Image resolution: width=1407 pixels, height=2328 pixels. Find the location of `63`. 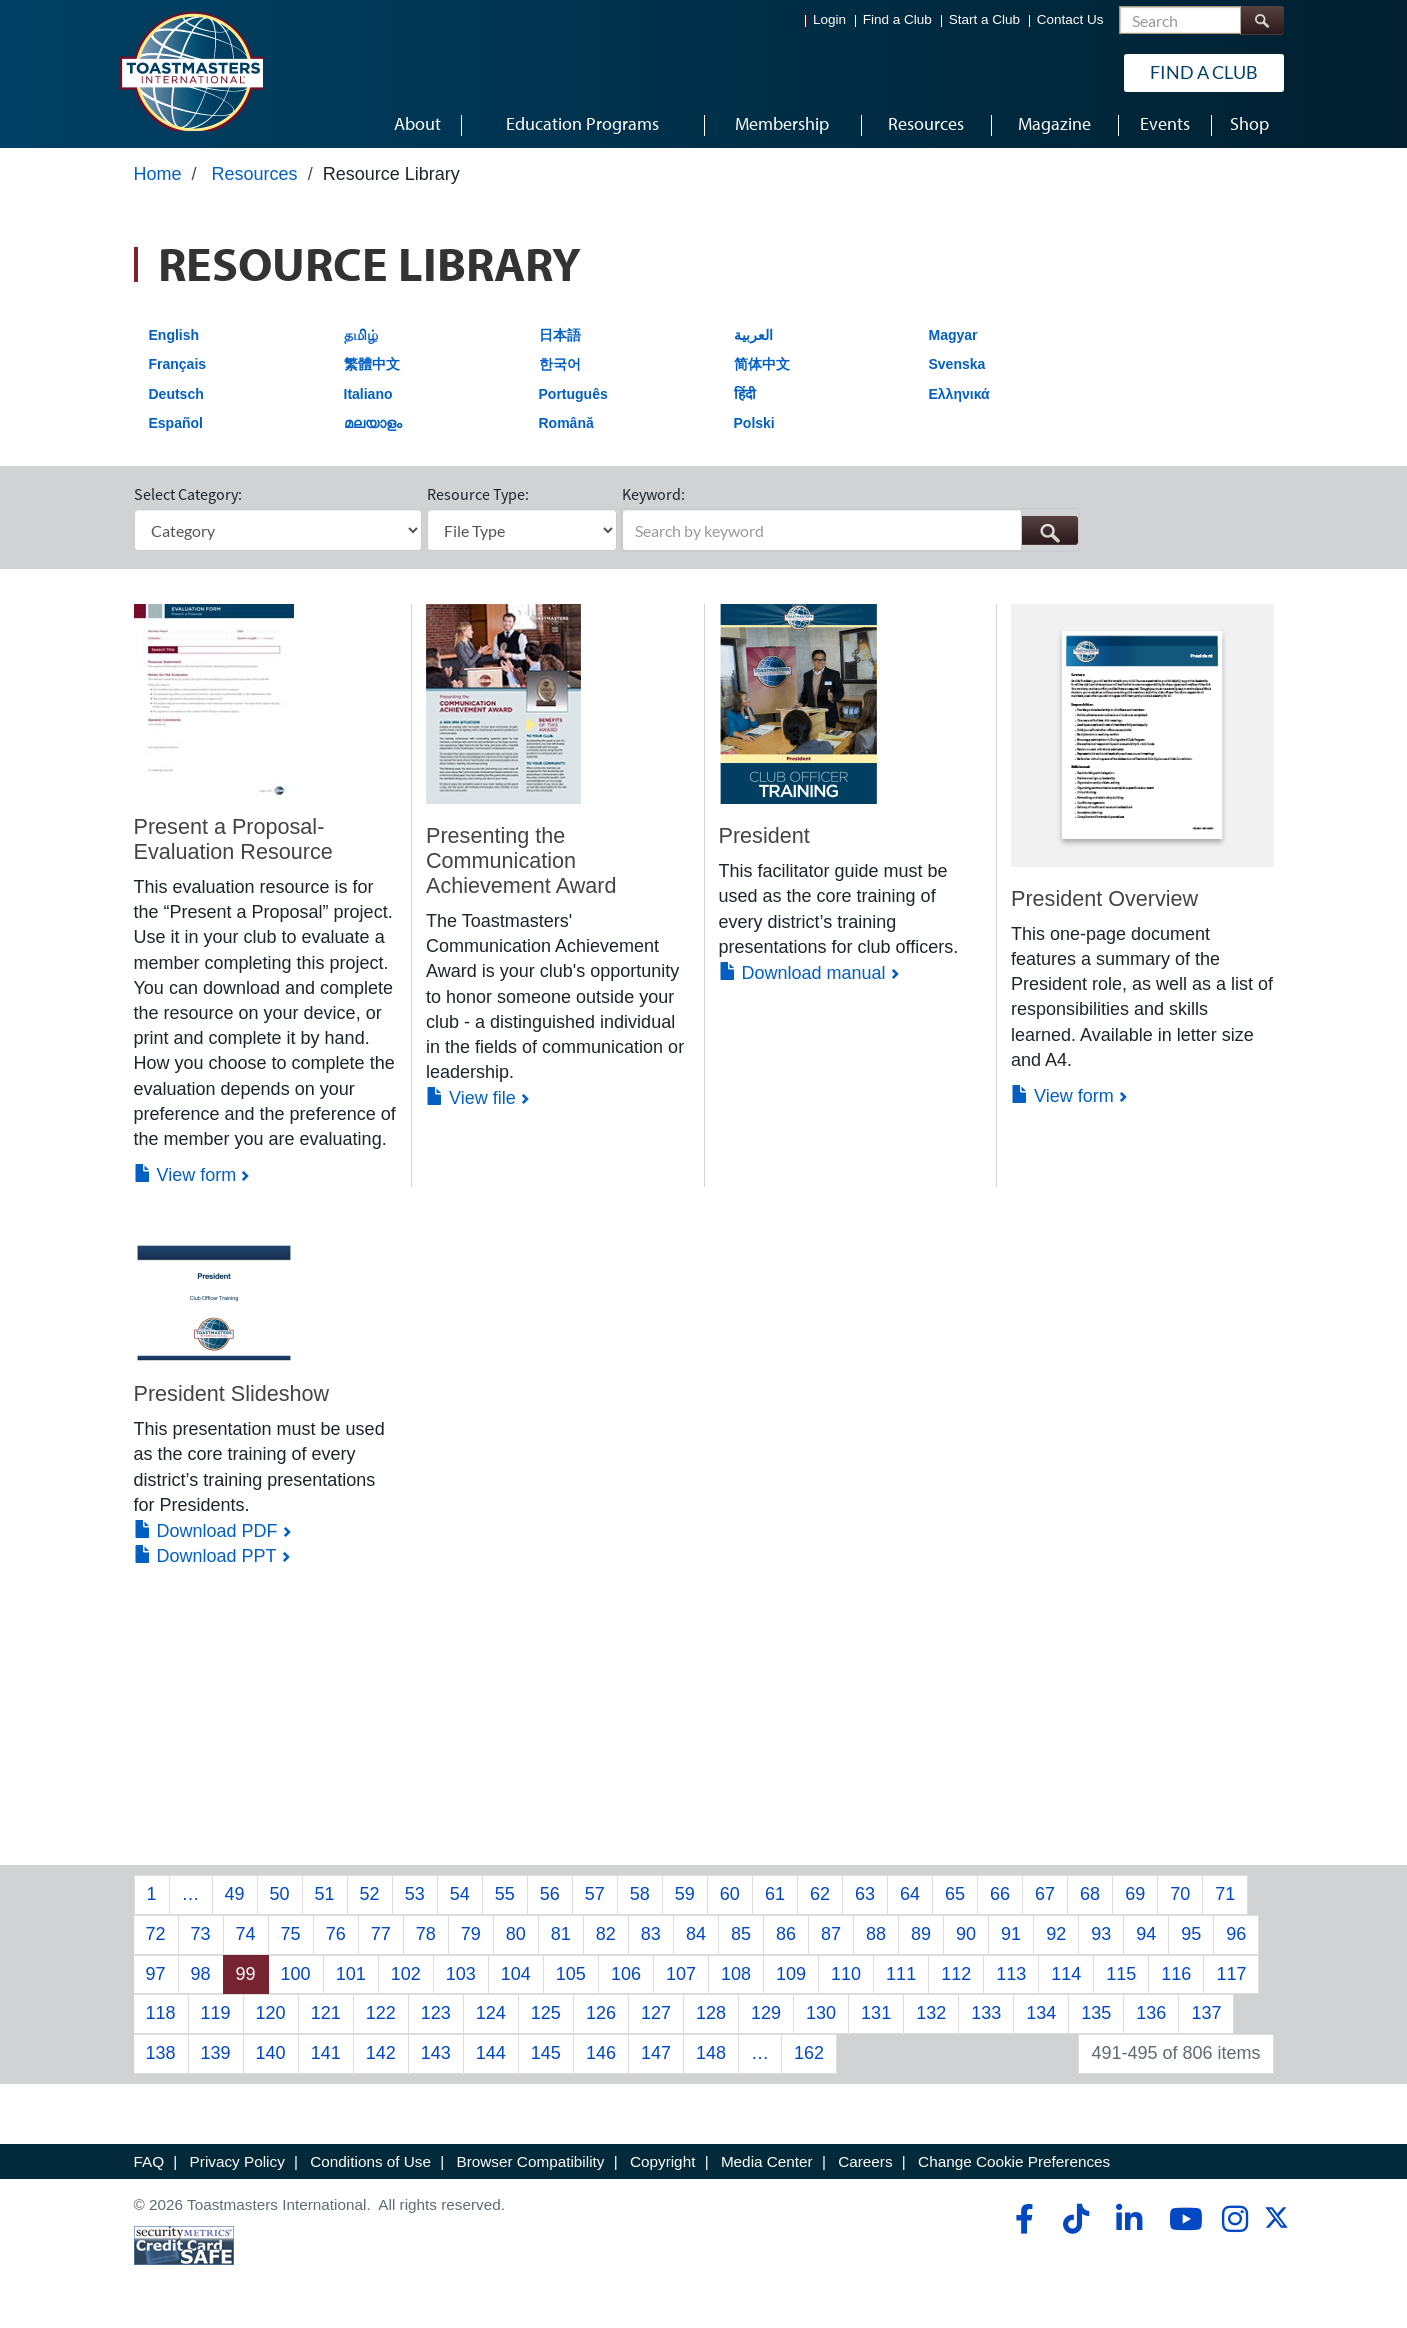

63 is located at coordinates (865, 1898).